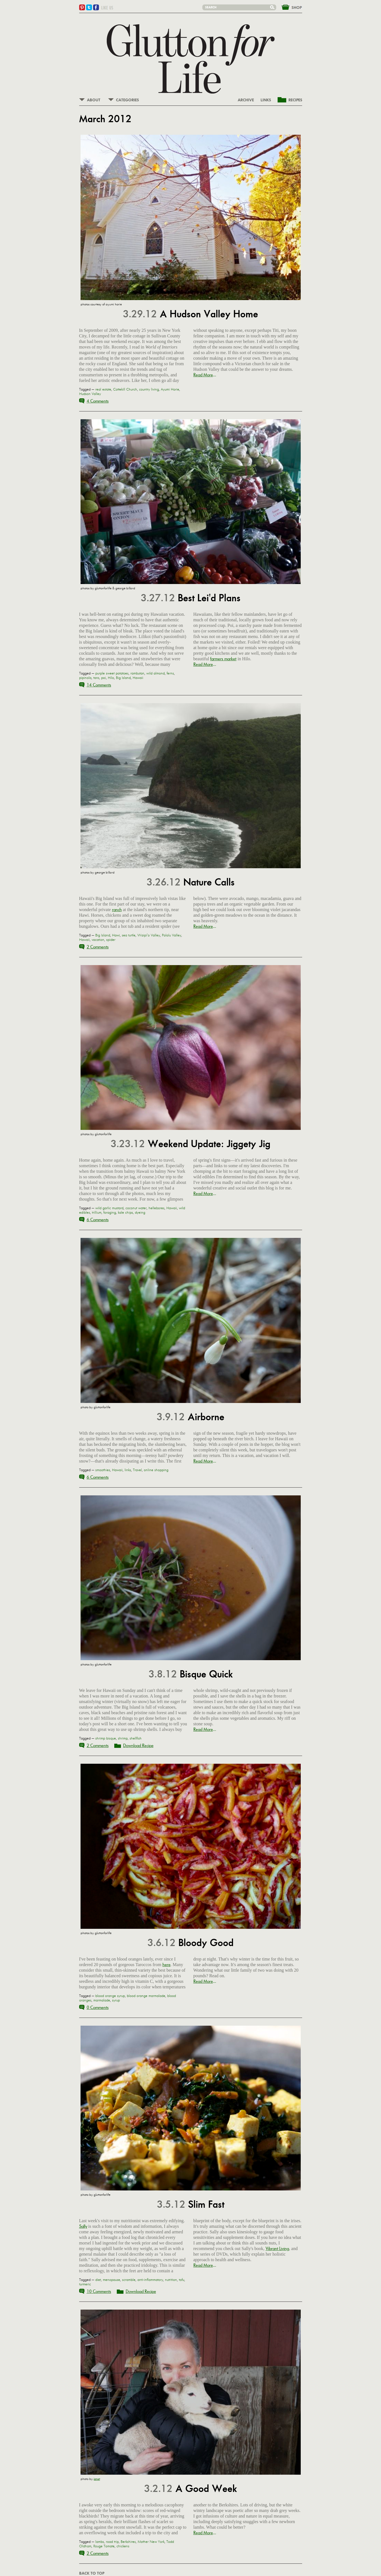 The height and width of the screenshot is (2576, 381). What do you see at coordinates (98, 947) in the screenshot?
I see `2 Comments` at bounding box center [98, 947].